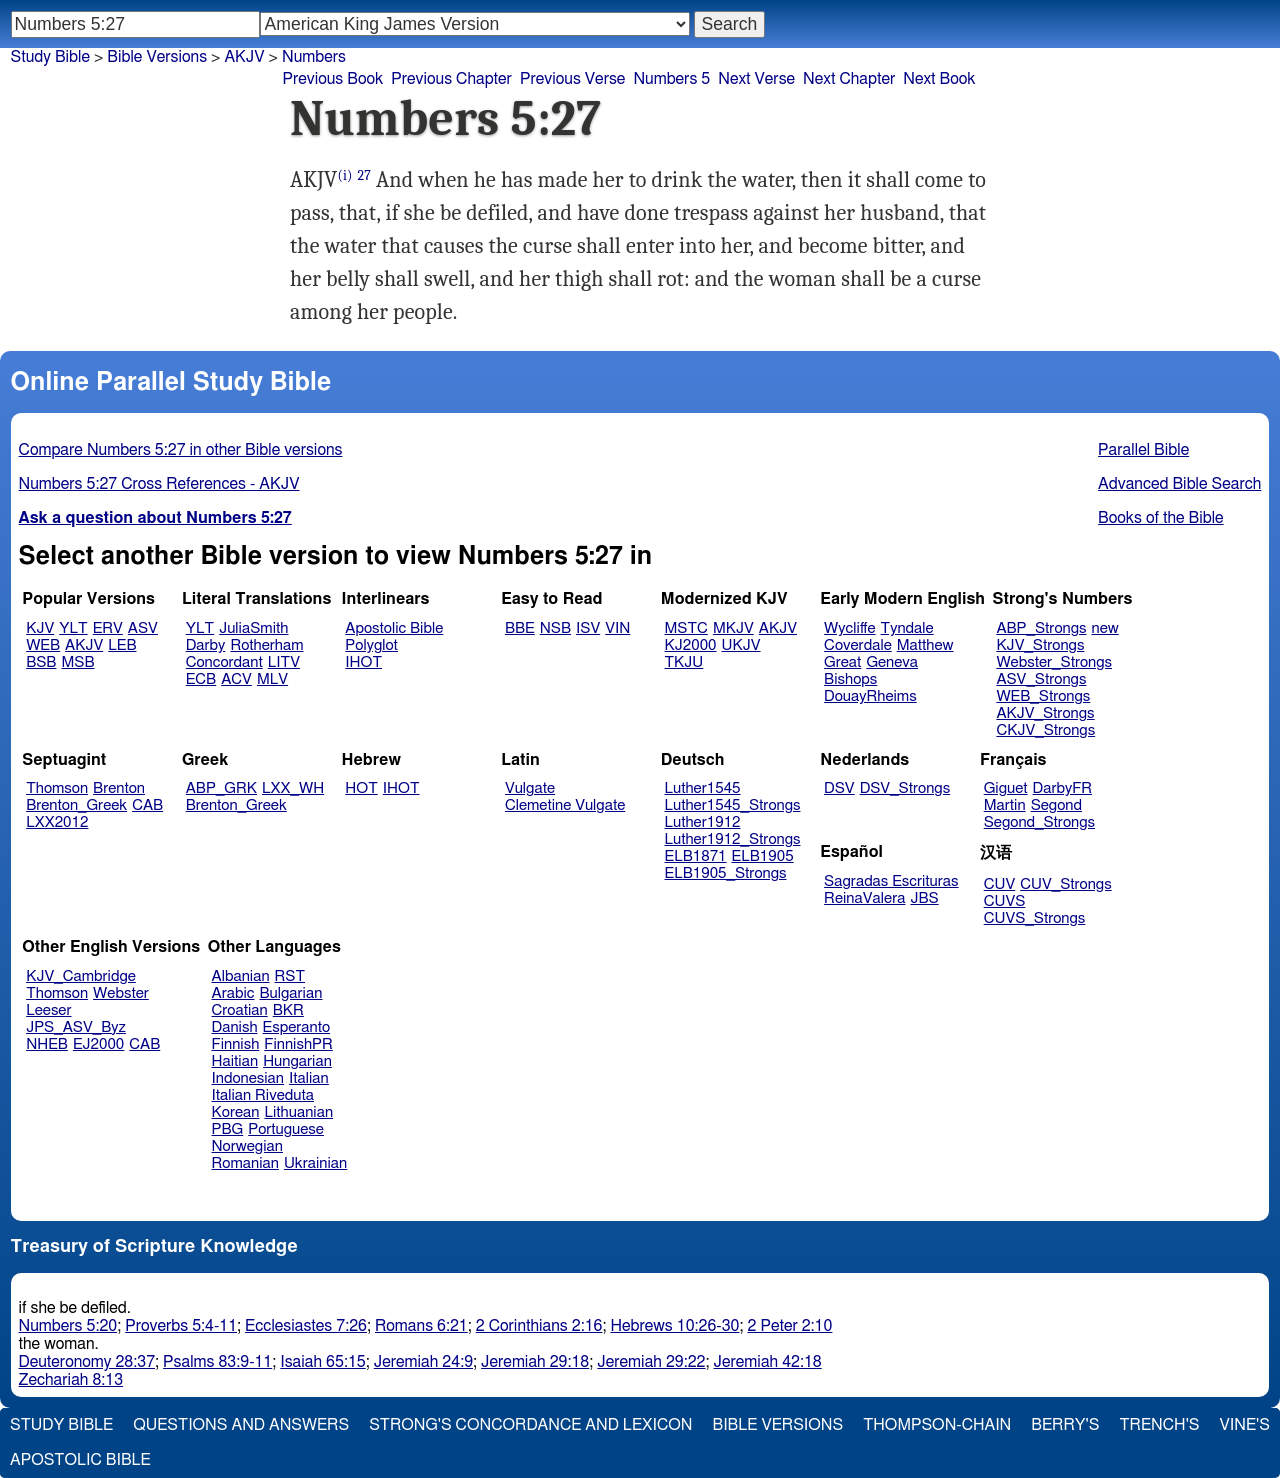  I want to click on Webster_Strongs, so click(1054, 662).